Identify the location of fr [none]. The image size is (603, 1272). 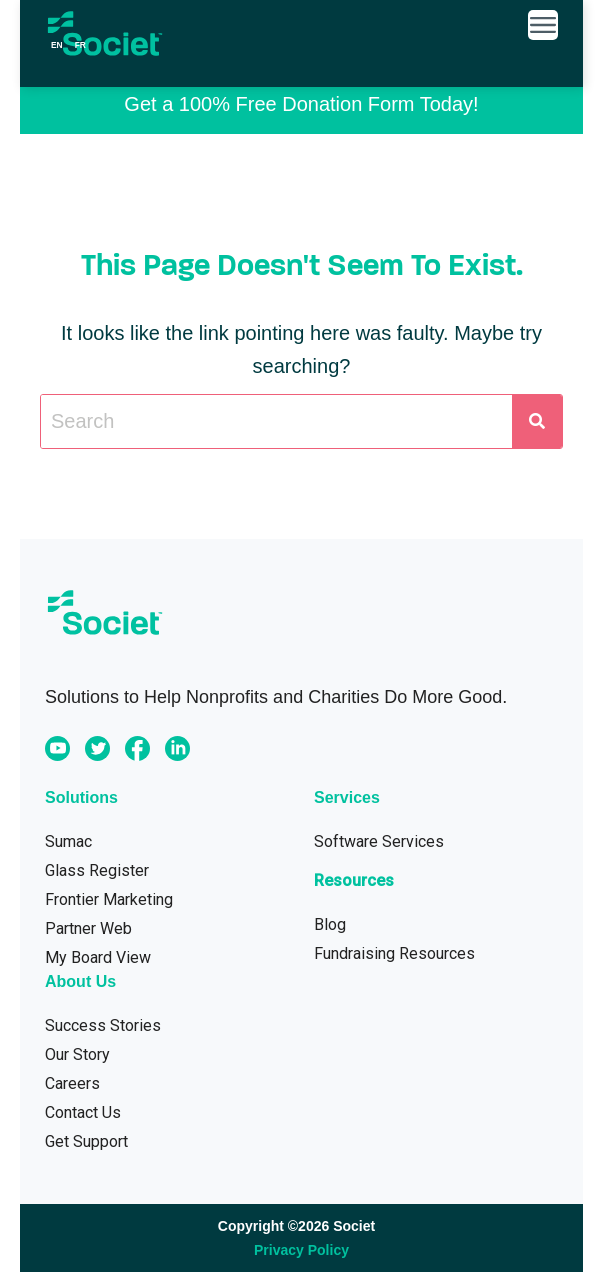
(80, 45).